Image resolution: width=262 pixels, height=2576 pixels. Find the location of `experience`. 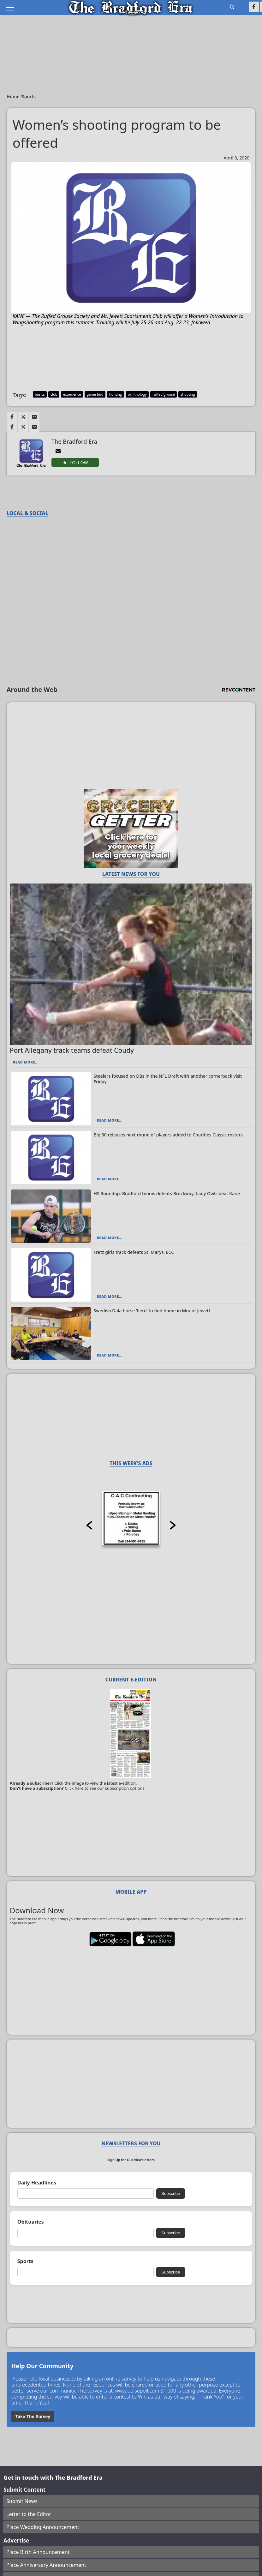

experience is located at coordinates (72, 394).